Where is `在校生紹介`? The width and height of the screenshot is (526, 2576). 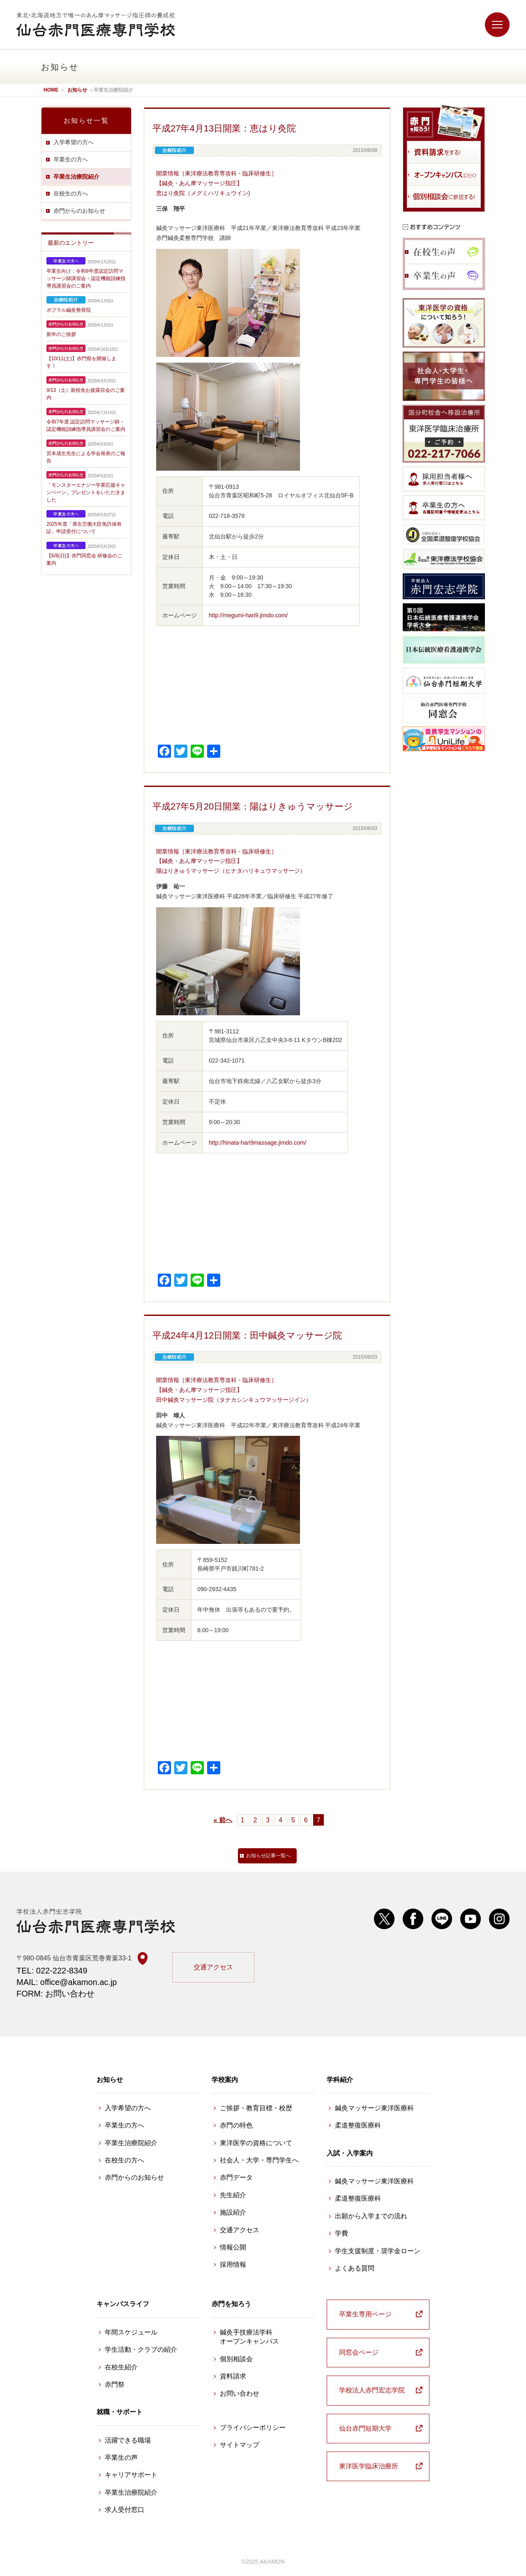
在校生紹介 is located at coordinates (121, 2367).